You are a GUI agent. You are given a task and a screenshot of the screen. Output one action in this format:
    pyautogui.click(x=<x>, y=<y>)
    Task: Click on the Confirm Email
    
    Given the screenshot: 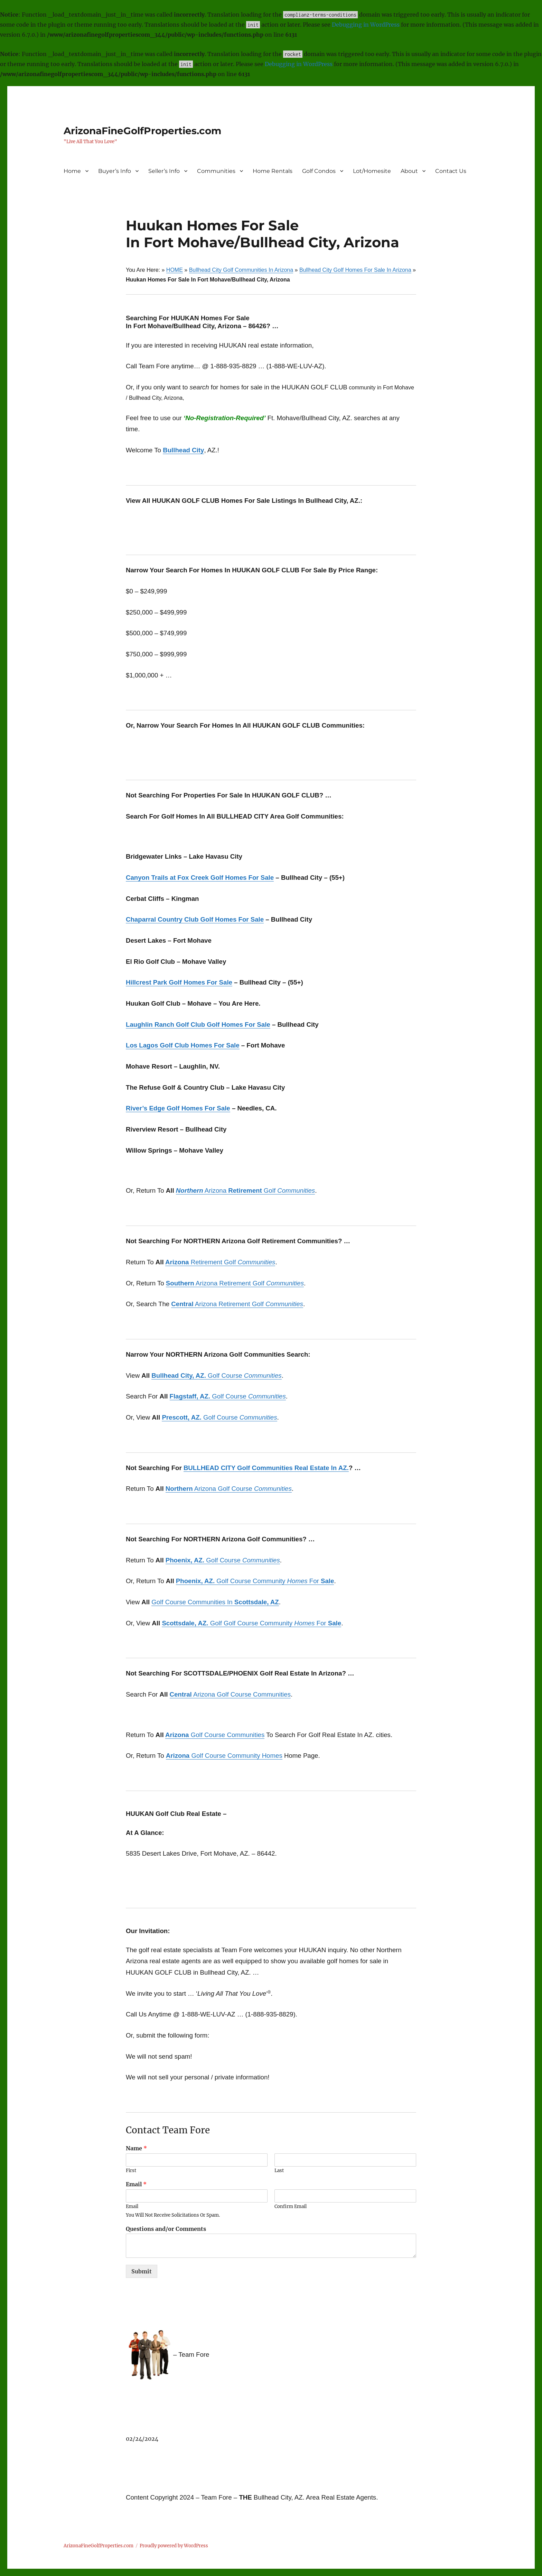 What is the action you would take?
    pyautogui.click(x=290, y=2206)
    